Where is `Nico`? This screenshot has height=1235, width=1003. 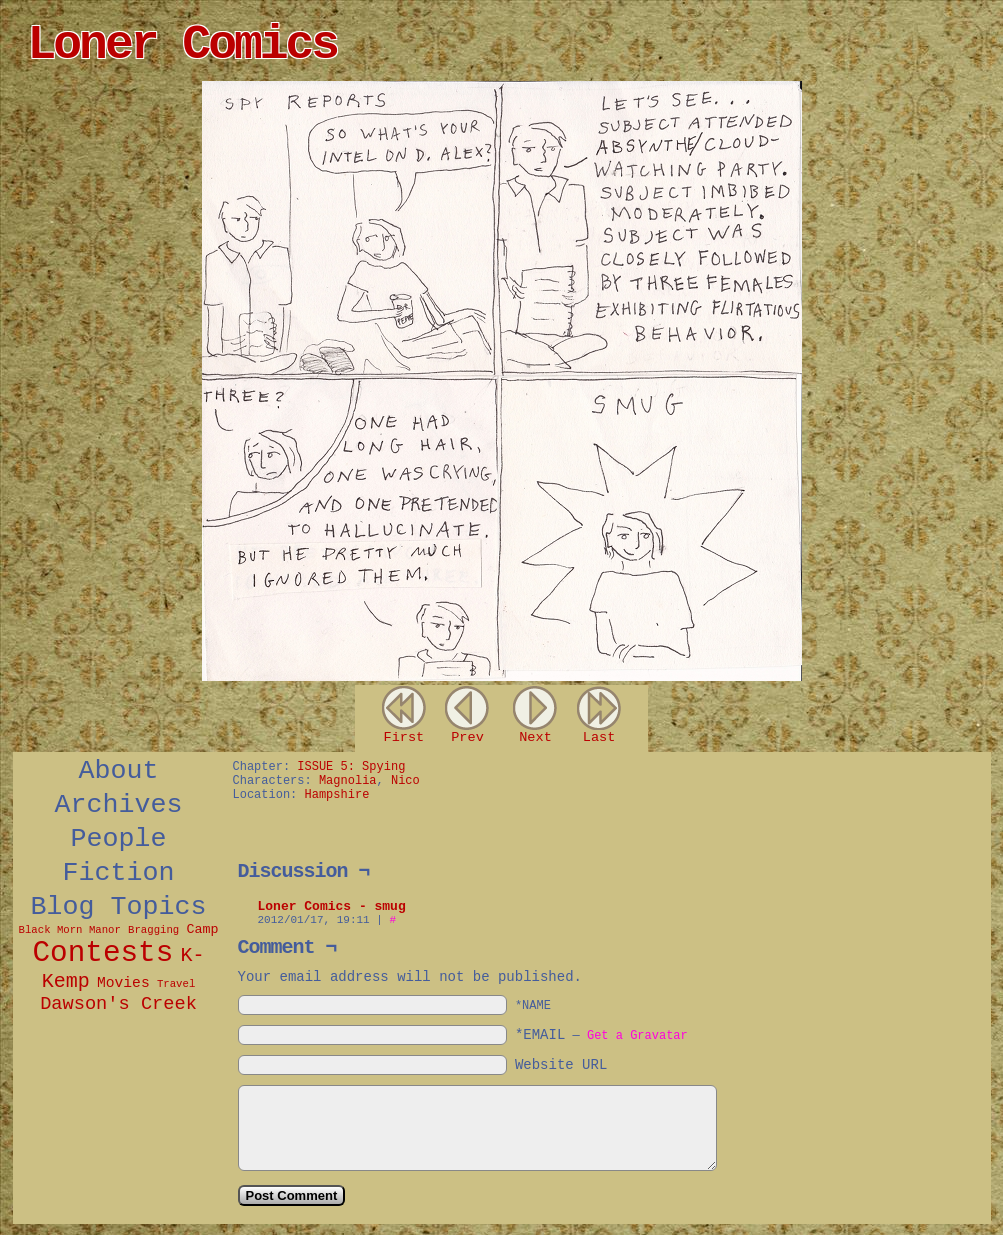
Nico is located at coordinates (405, 781).